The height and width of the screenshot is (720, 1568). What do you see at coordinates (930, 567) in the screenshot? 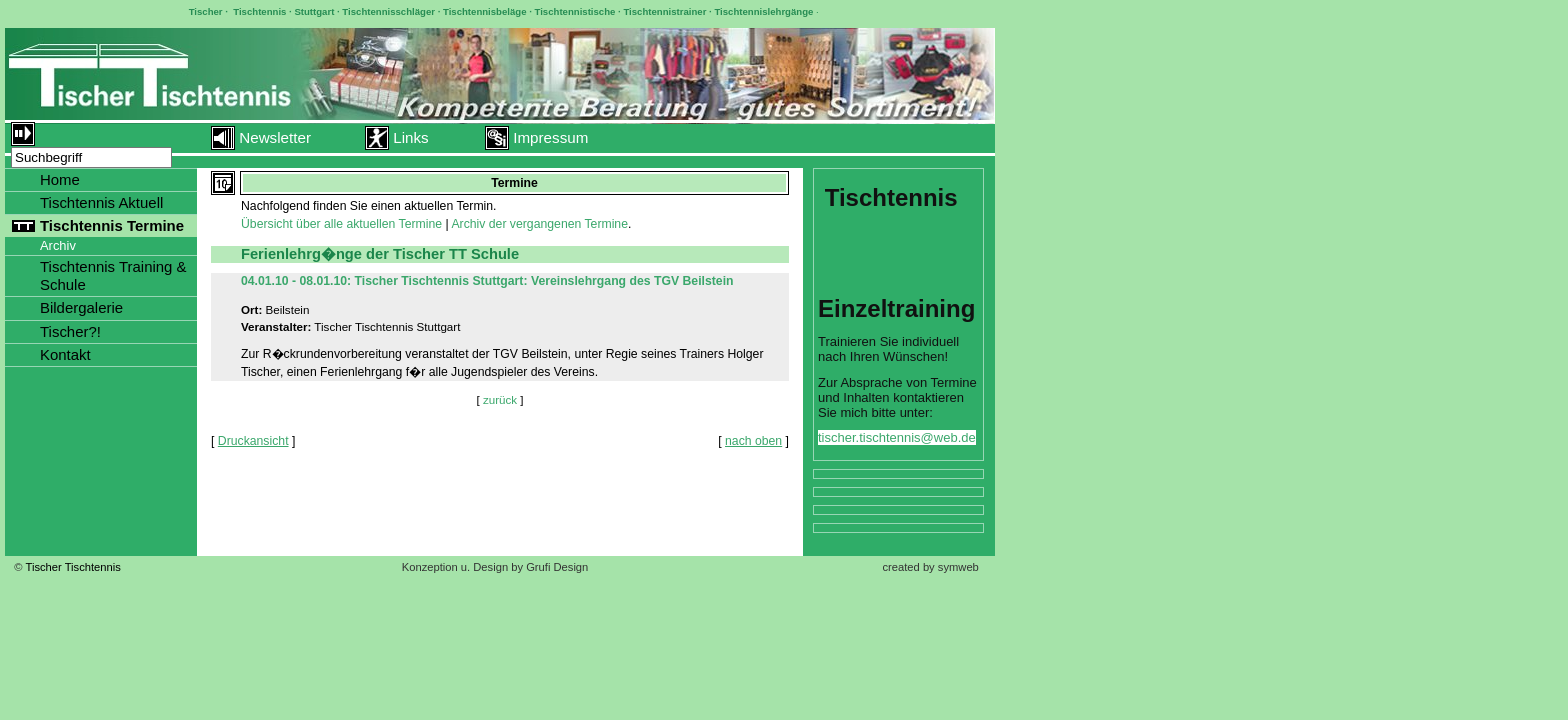
I see `created by symweb` at bounding box center [930, 567].